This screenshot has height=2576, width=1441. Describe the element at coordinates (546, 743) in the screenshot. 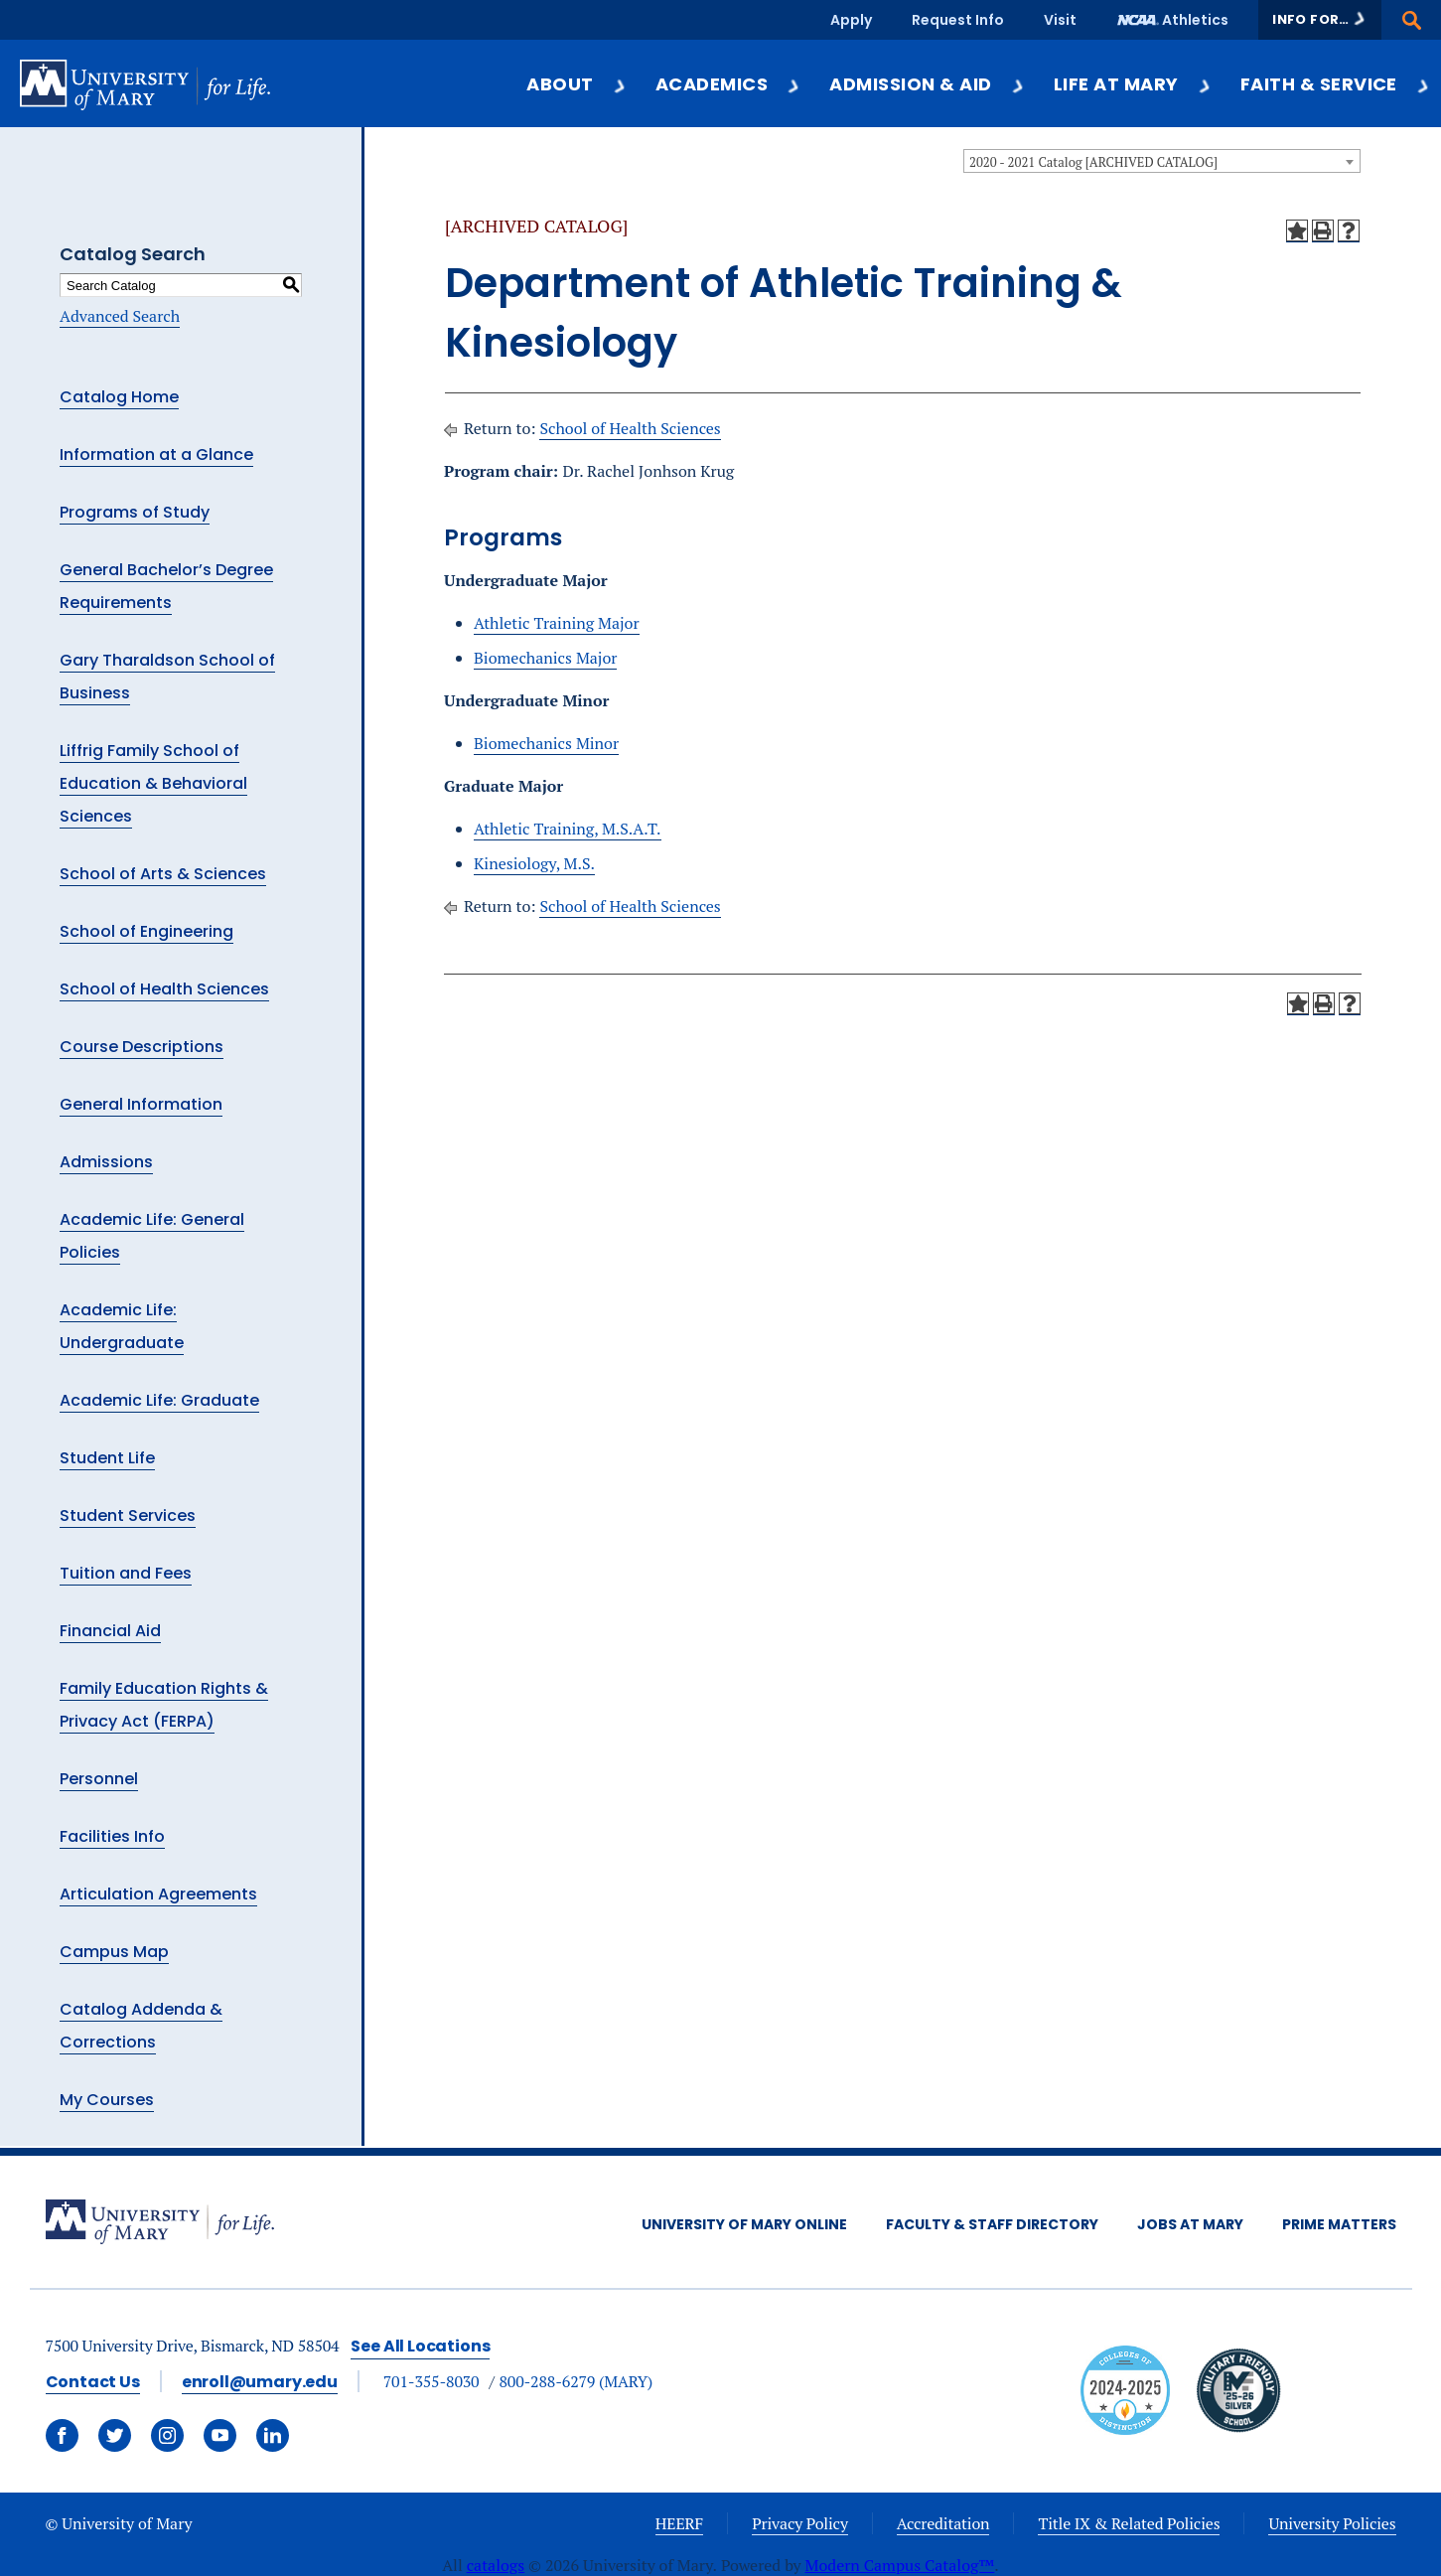

I see `Biomechanics Minor` at that location.